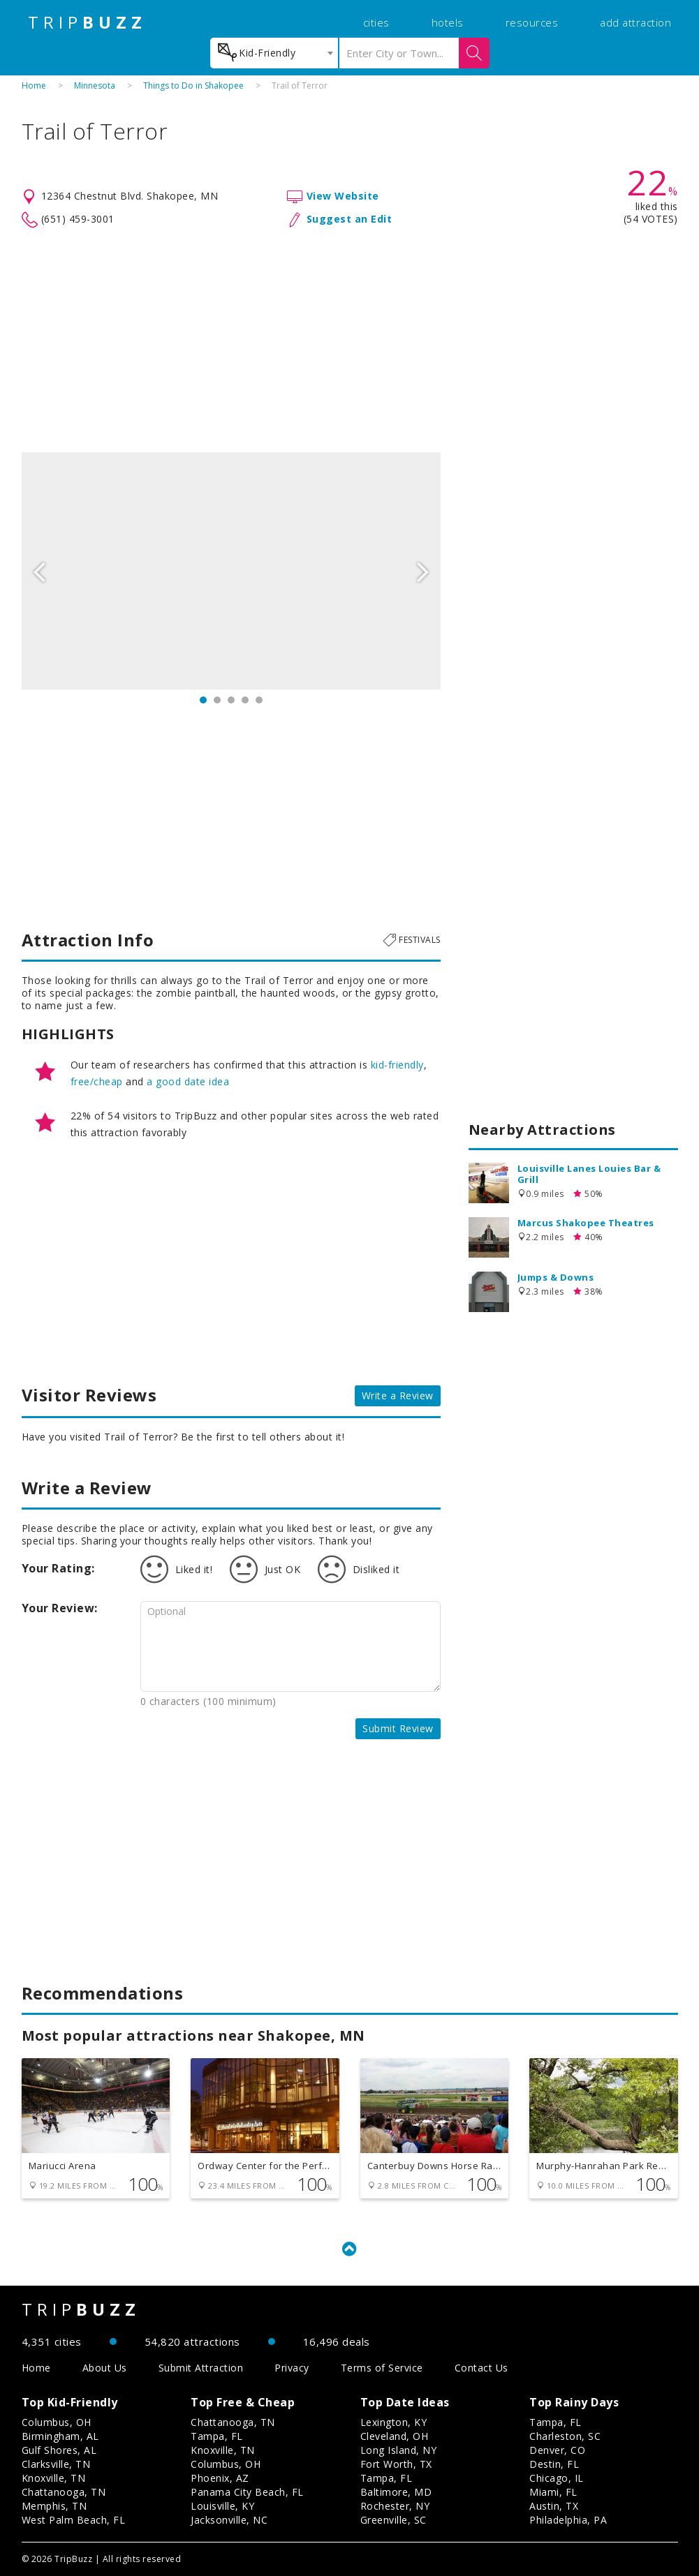 The image size is (699, 2576). Describe the element at coordinates (231, 700) in the screenshot. I see `3 [button]` at that location.